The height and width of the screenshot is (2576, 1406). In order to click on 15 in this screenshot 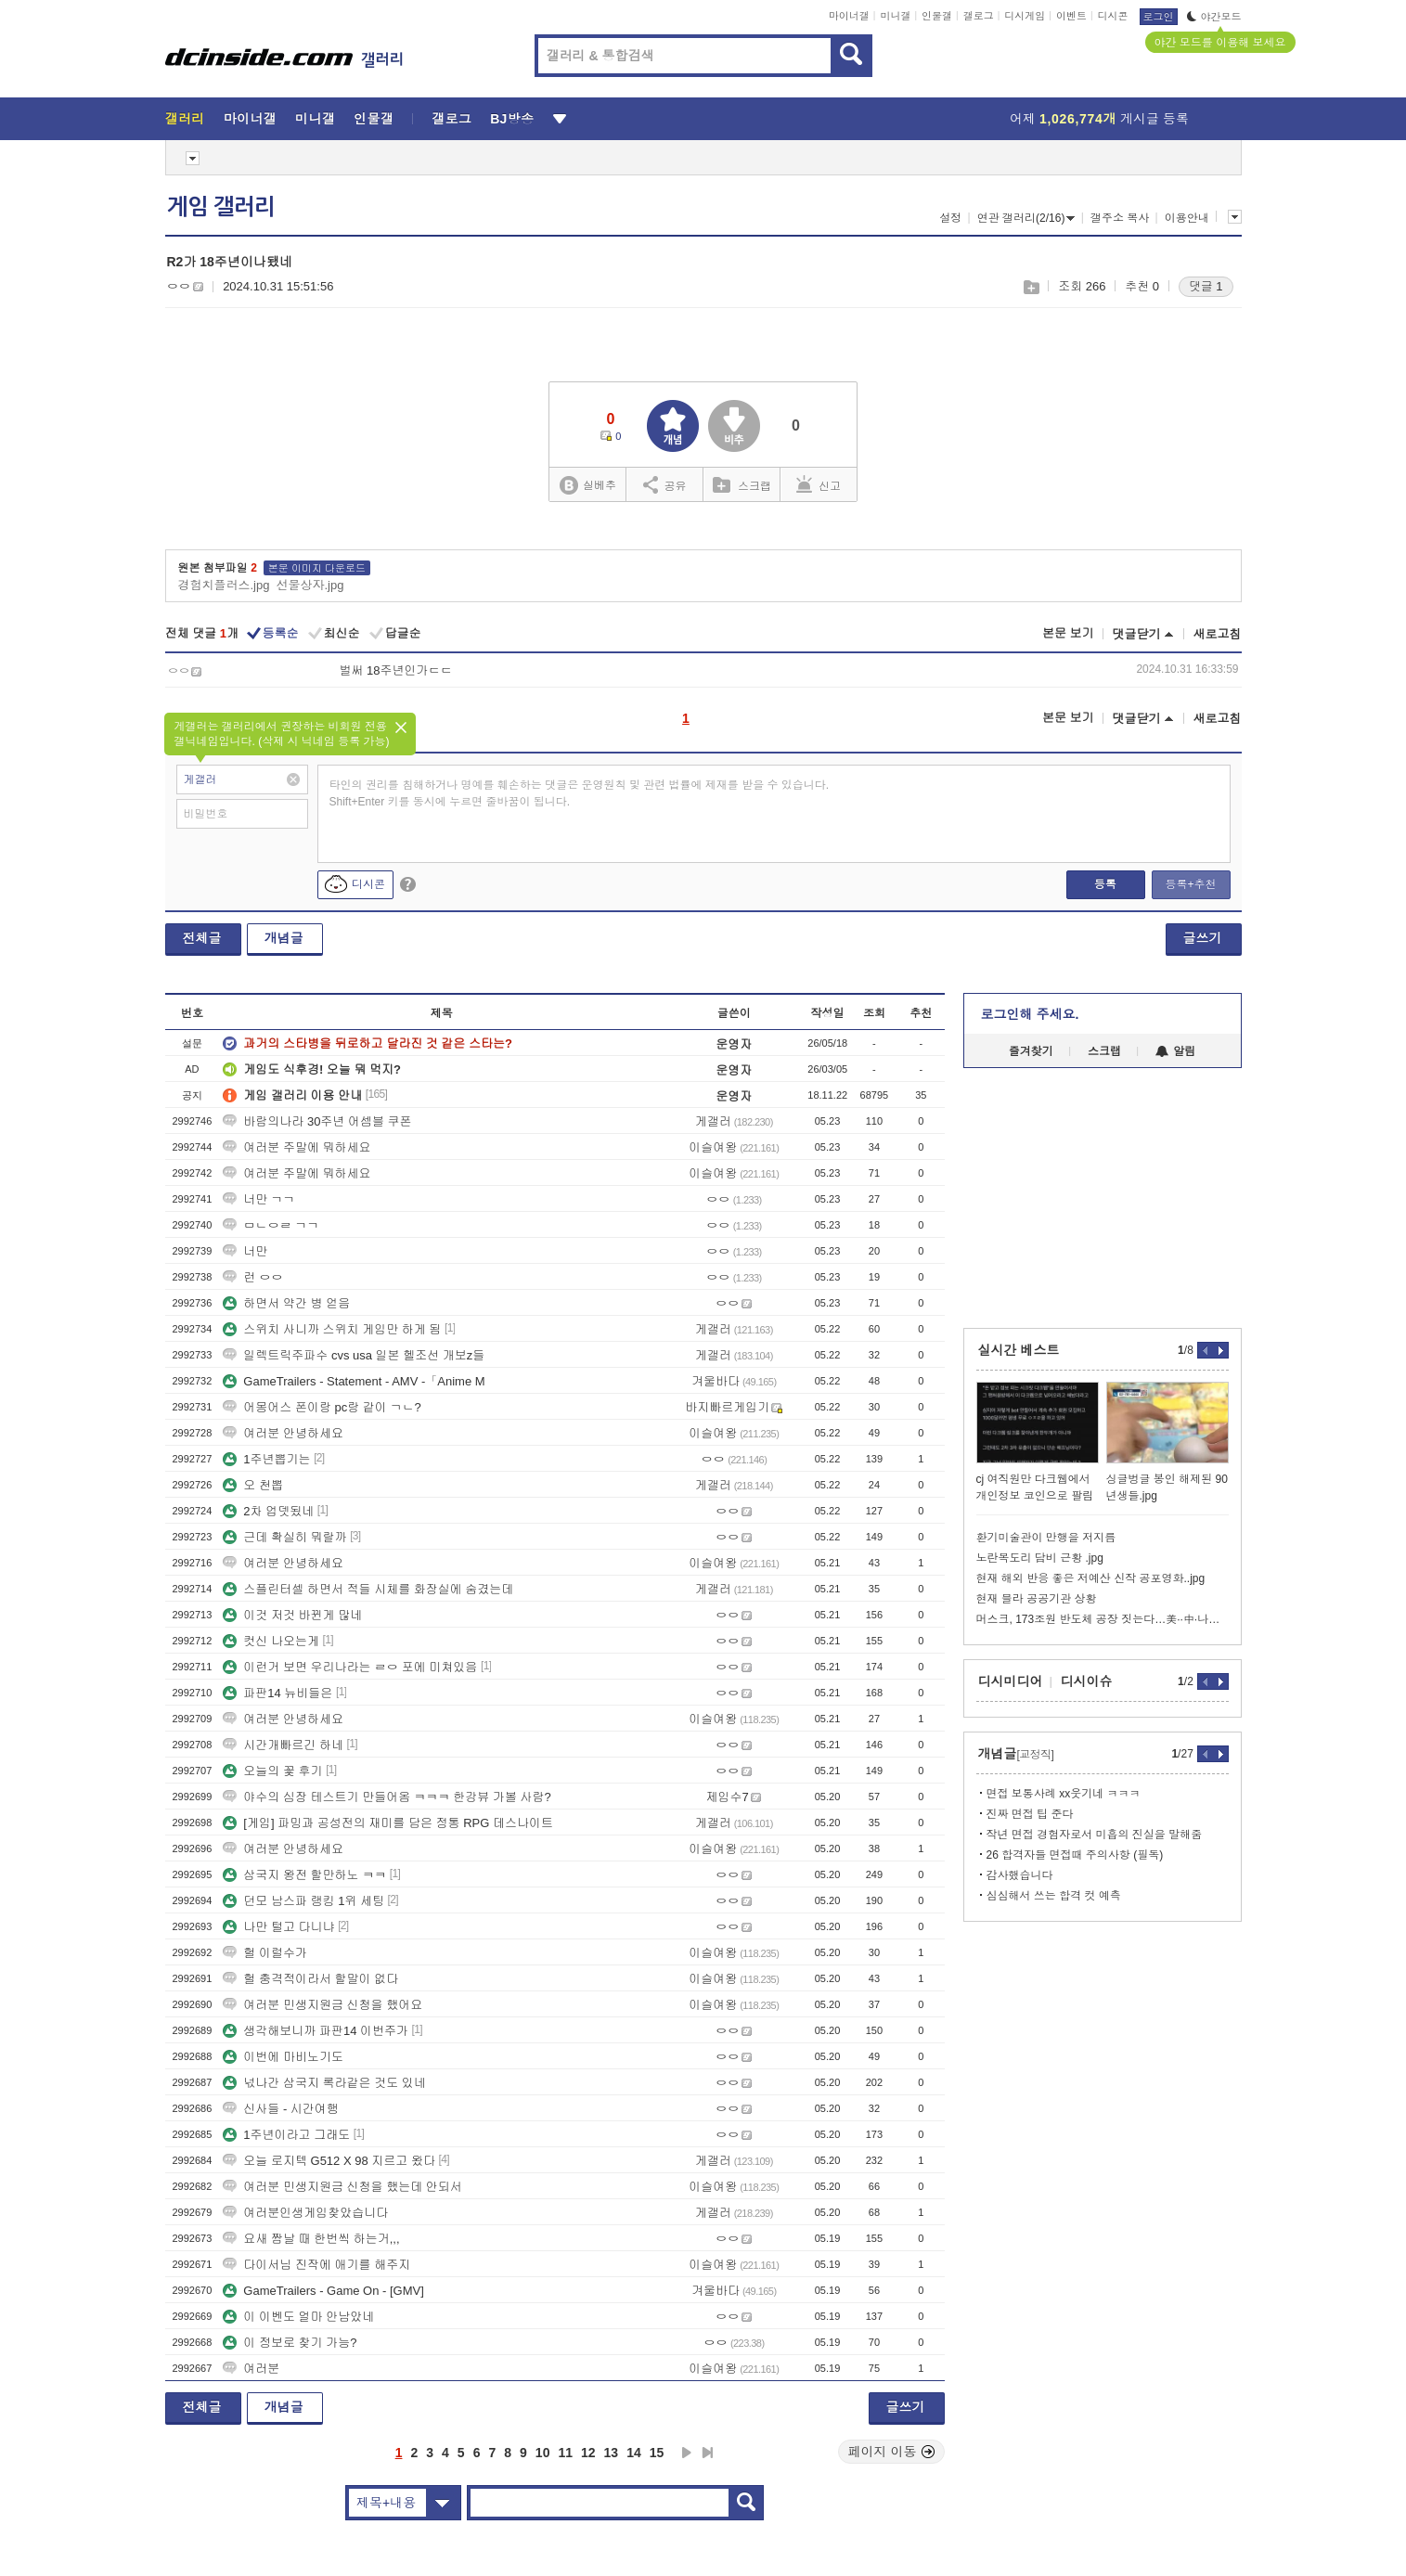, I will do `click(657, 2452)`.